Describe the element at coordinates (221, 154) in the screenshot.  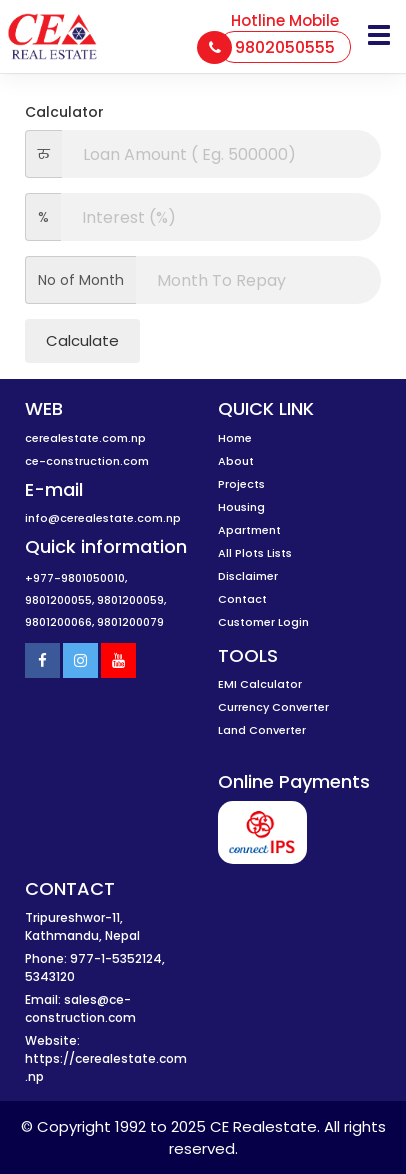
I see `[amount]` at that location.